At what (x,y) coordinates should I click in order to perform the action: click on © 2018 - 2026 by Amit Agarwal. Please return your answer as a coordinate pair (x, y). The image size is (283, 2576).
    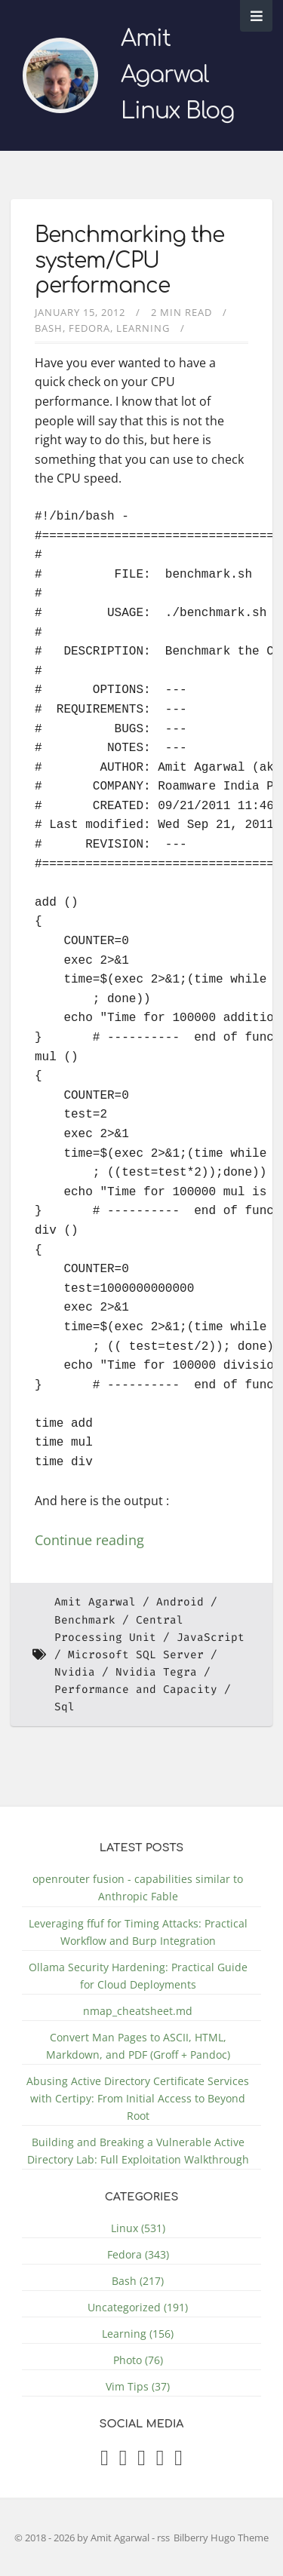
    Looking at the image, I should click on (83, 2537).